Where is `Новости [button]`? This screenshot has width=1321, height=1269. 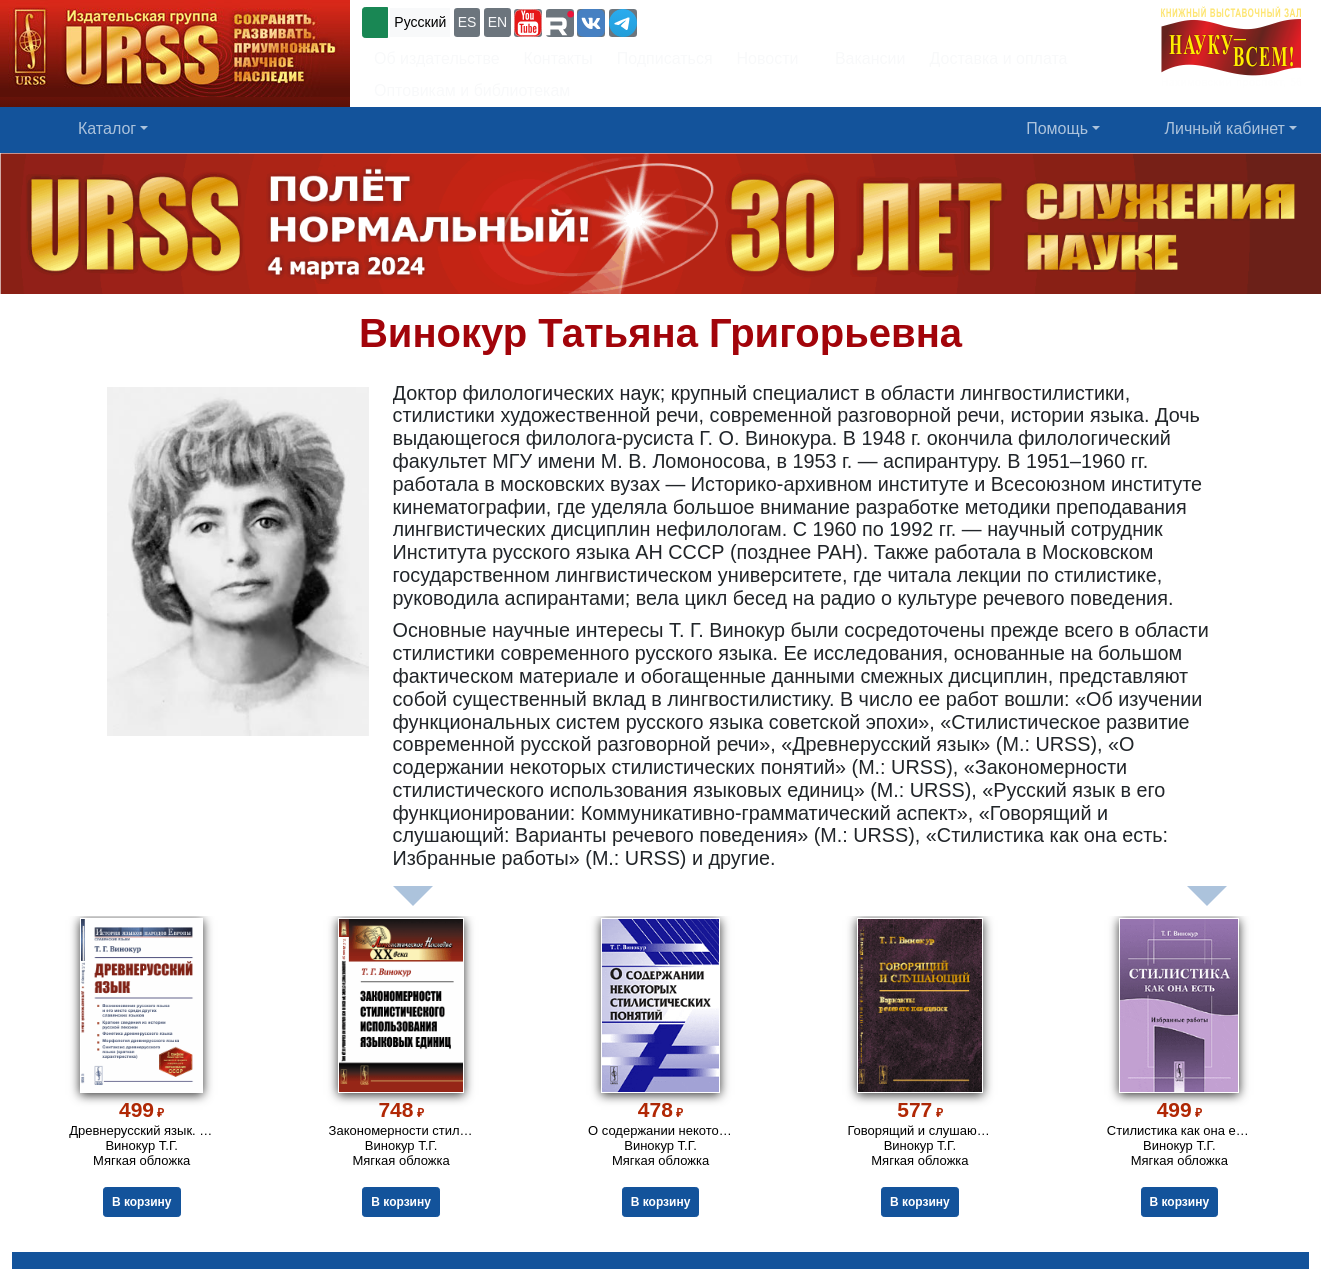 Новости [button] is located at coordinates (768, 58).